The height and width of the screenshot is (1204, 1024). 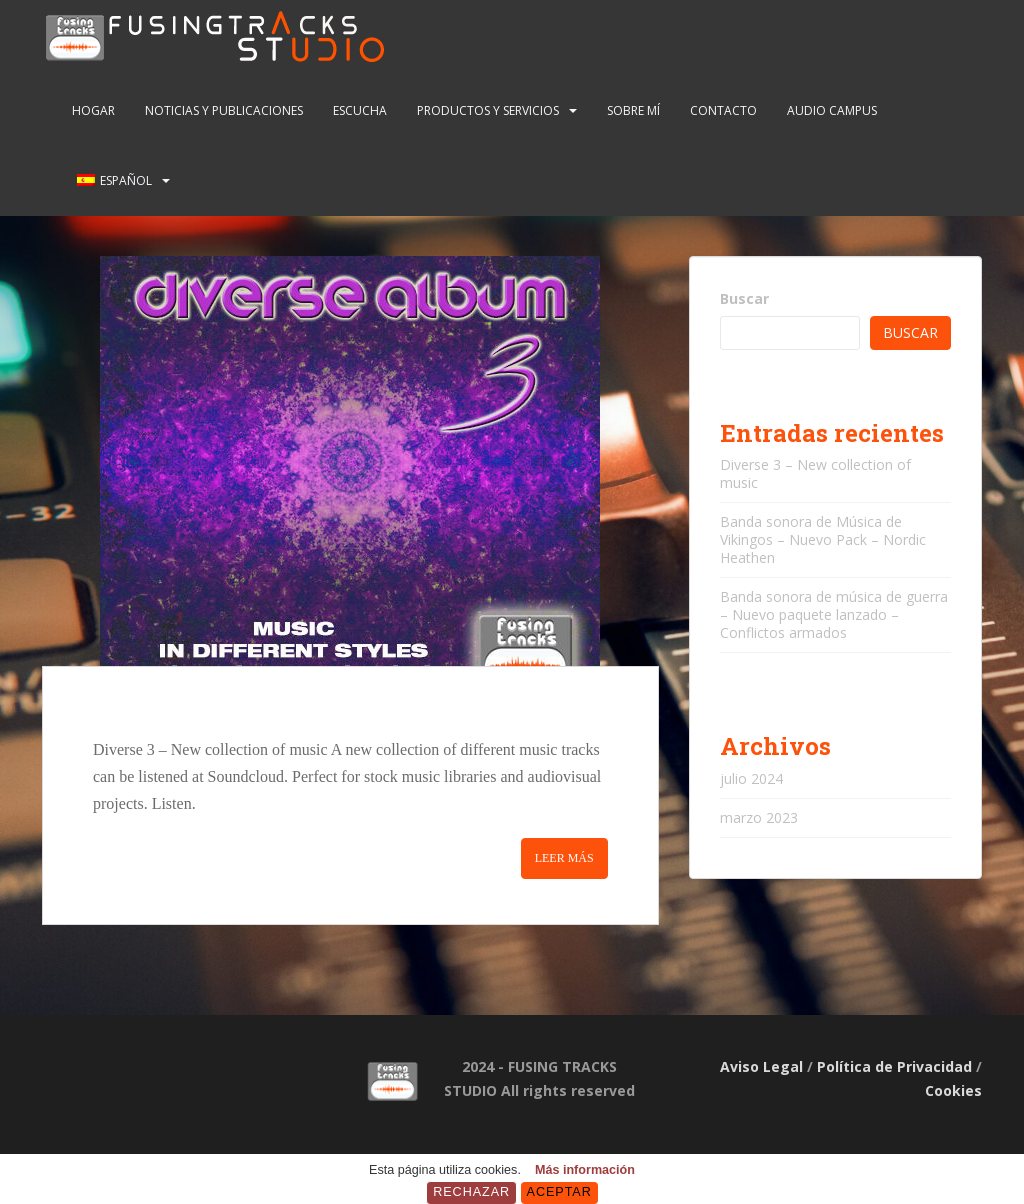 I want to click on AUDIO CAMPUS, so click(x=832, y=110).